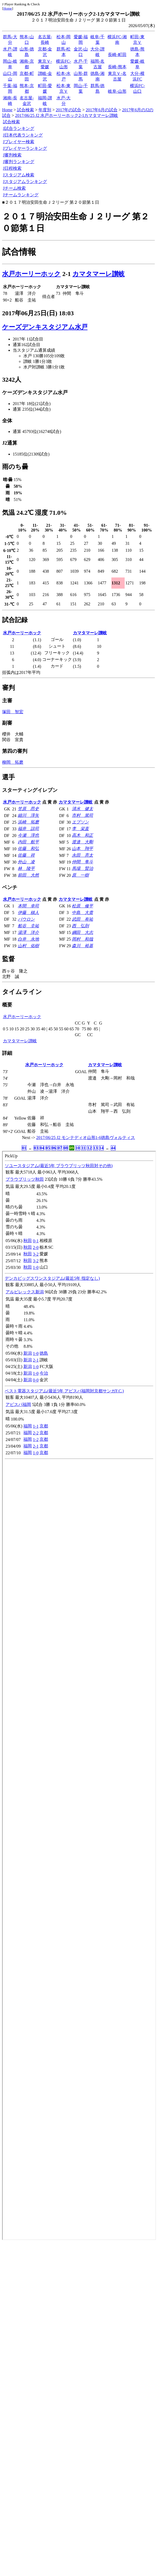 The image size is (157, 2576). What do you see at coordinates (82, 855) in the screenshot?
I see `永田 亮太` at bounding box center [82, 855].